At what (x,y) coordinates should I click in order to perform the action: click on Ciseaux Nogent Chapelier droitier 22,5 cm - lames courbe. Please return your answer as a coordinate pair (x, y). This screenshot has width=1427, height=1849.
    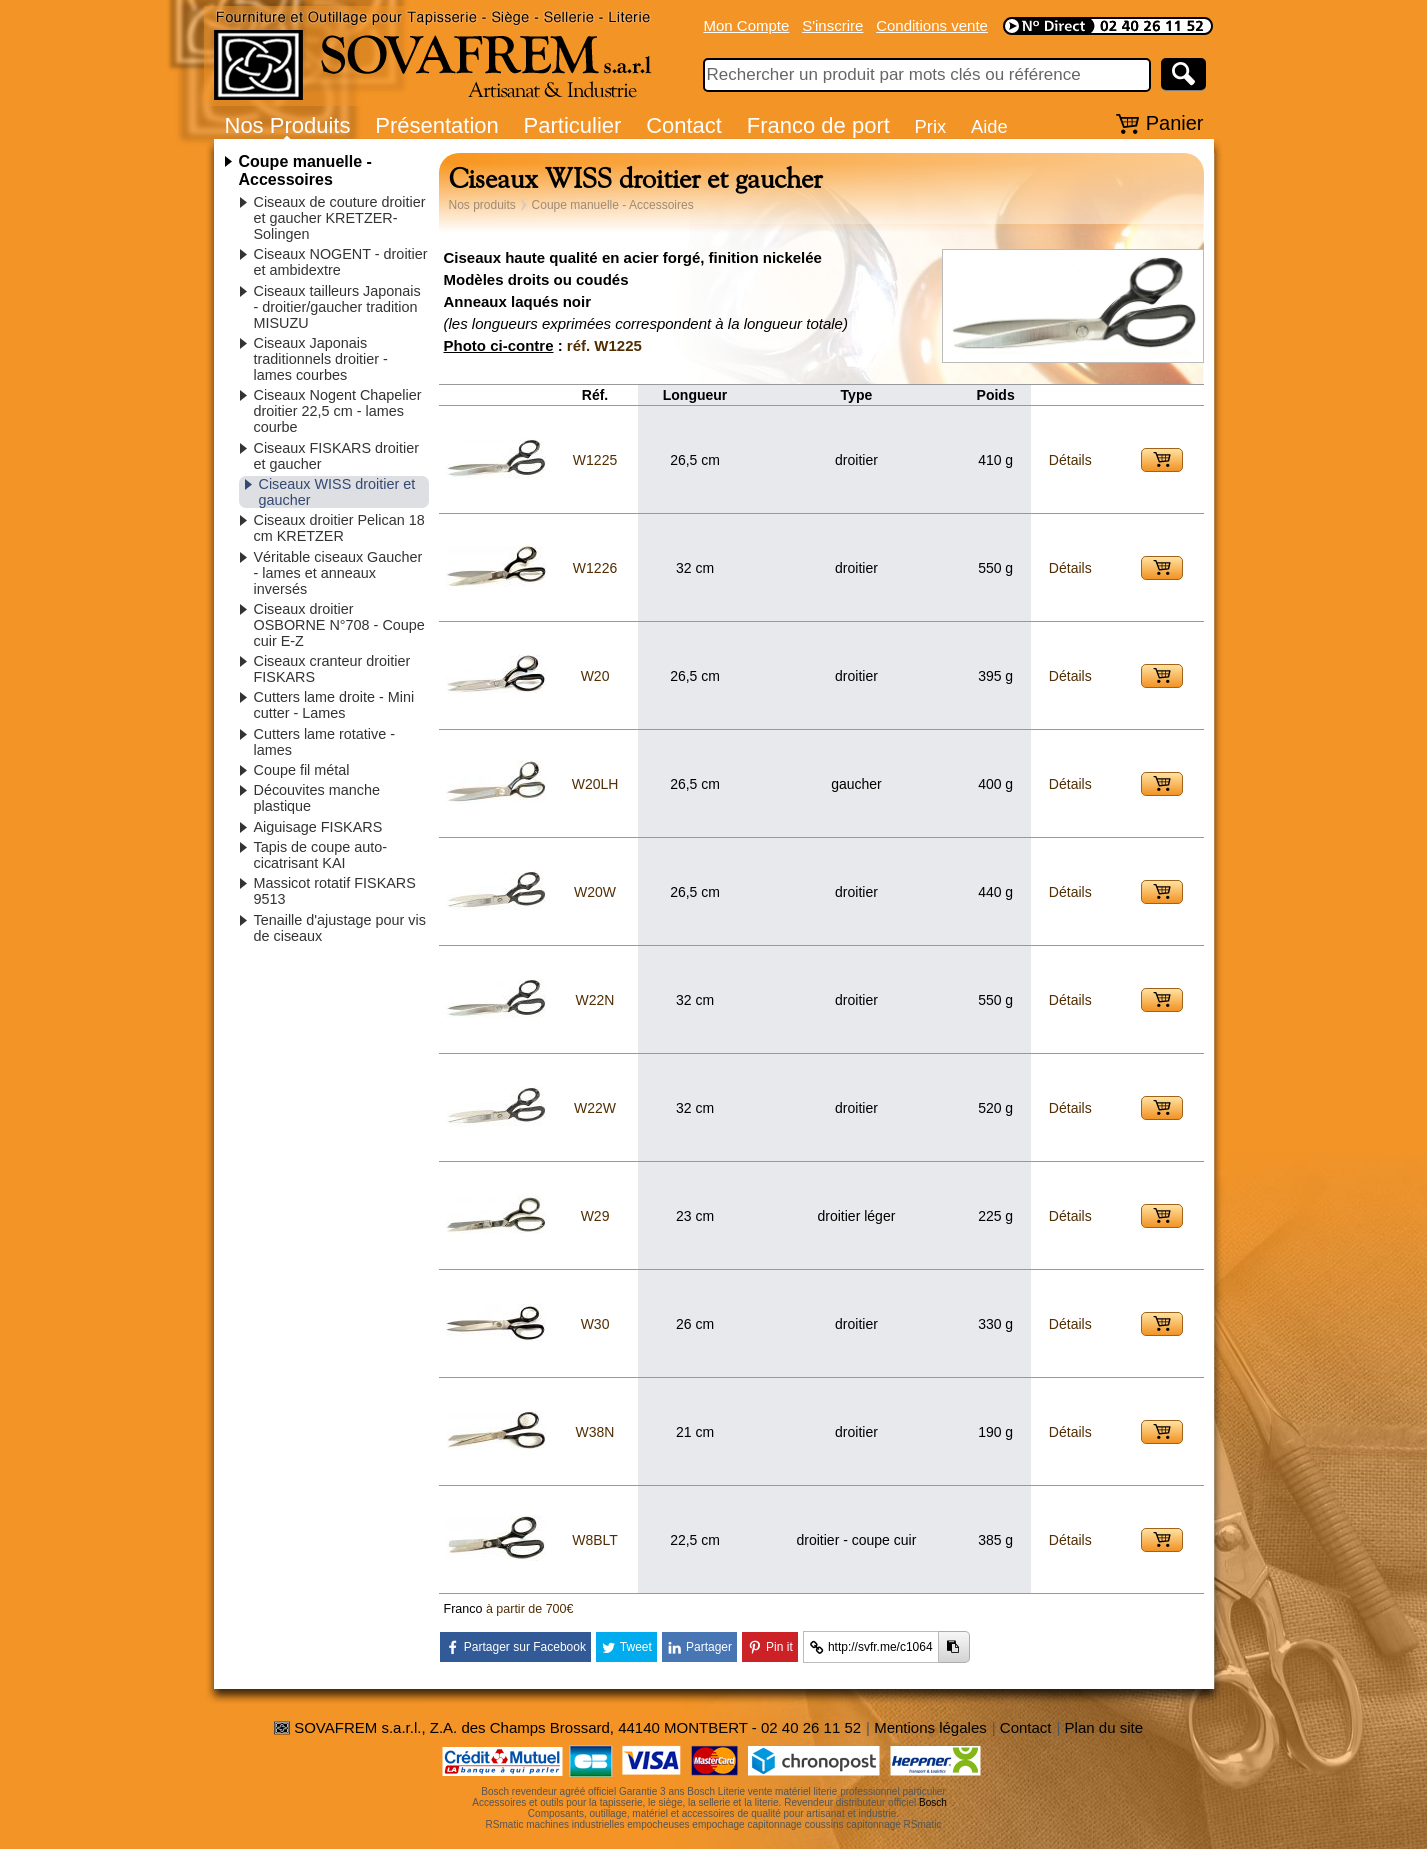
    Looking at the image, I should click on (338, 411).